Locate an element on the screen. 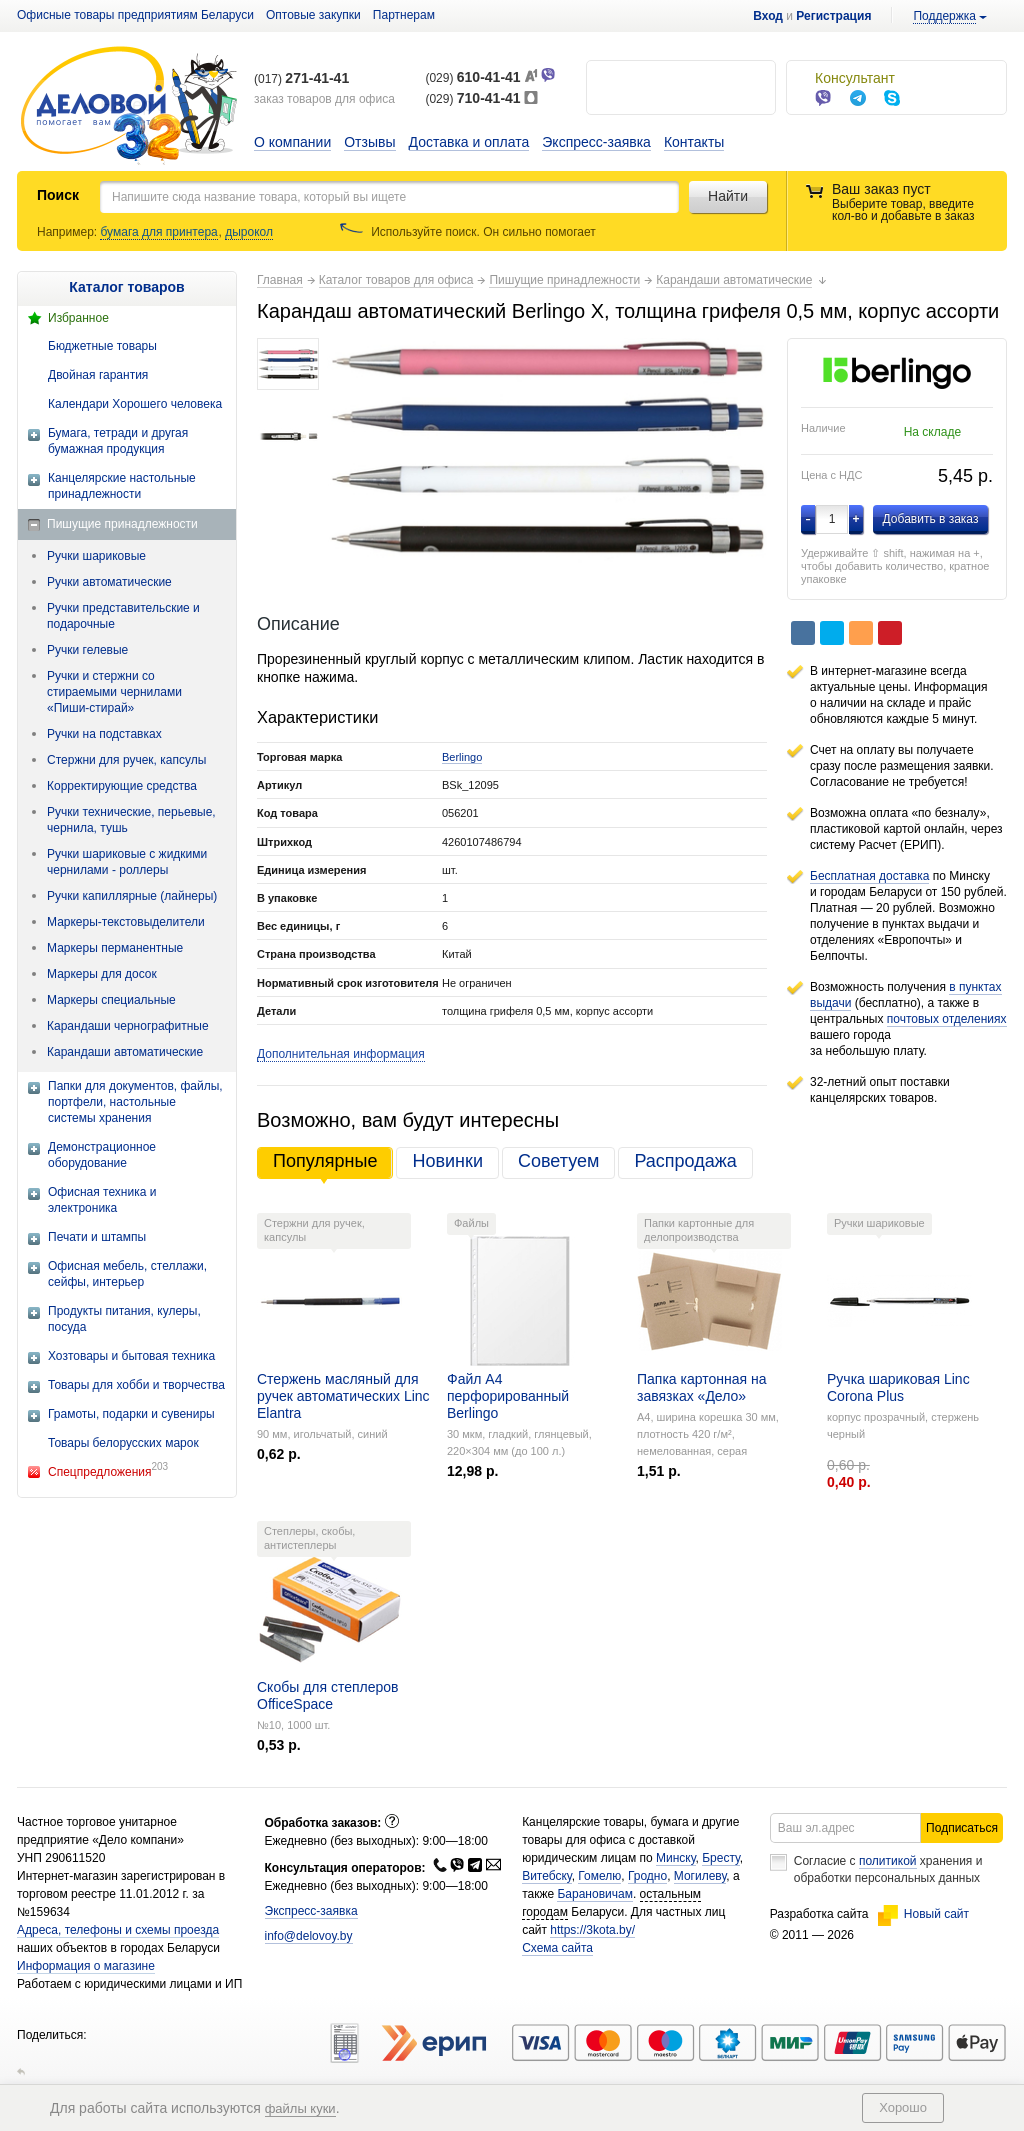 Image resolution: width=1024 pixels, height=2131 pixels. Ручки шариковые с жидкими чернилами - роллеры is located at coordinates (127, 862).